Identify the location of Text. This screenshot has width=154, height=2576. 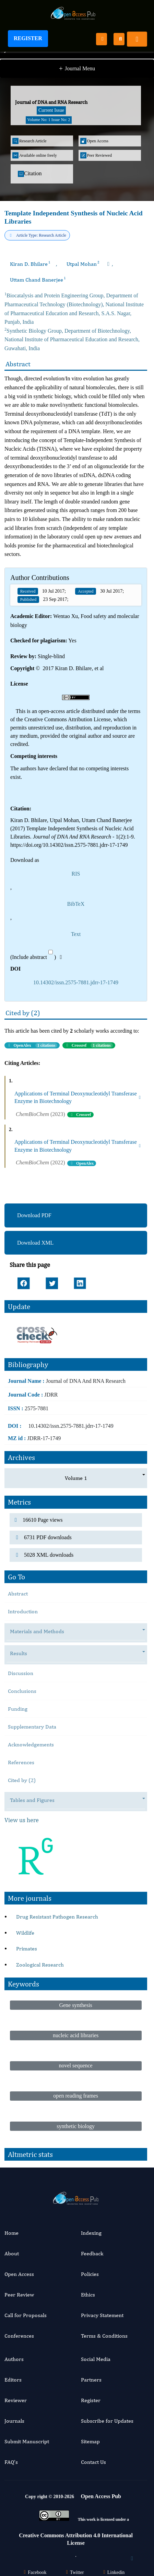
(76, 934).